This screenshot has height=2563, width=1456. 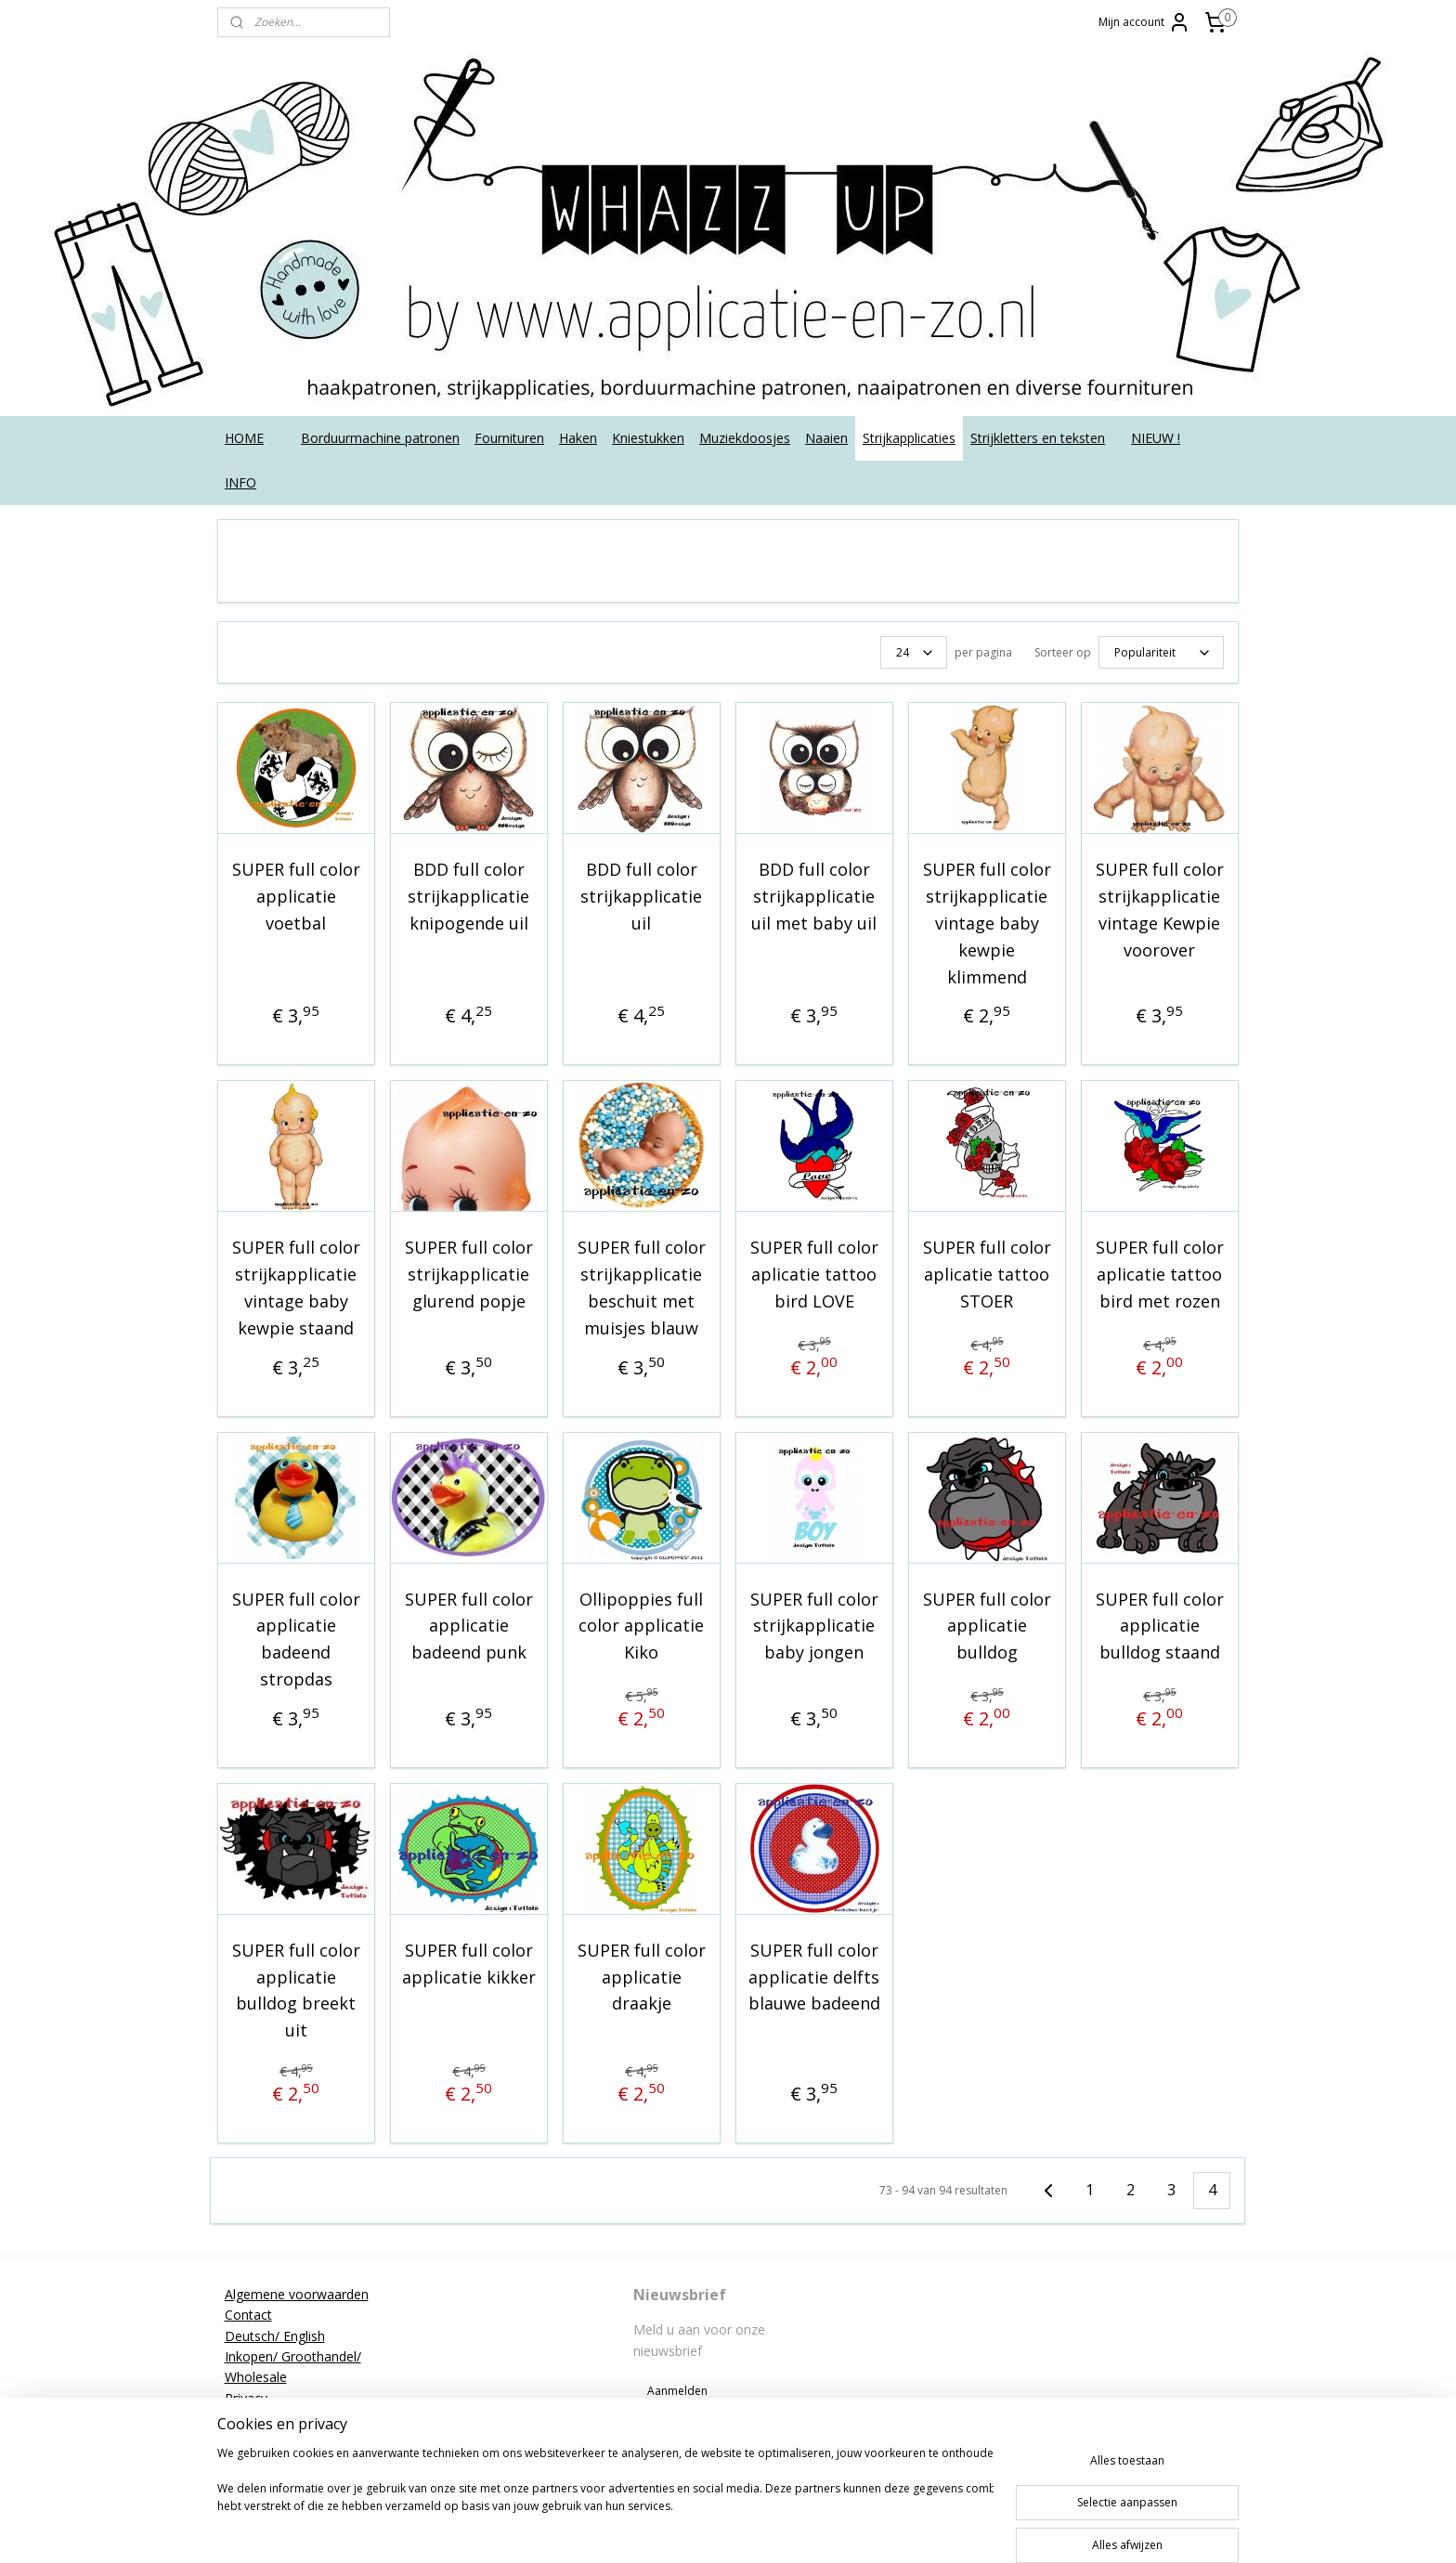 I want to click on BDD full color strijkapplicatie uil, so click(x=641, y=896).